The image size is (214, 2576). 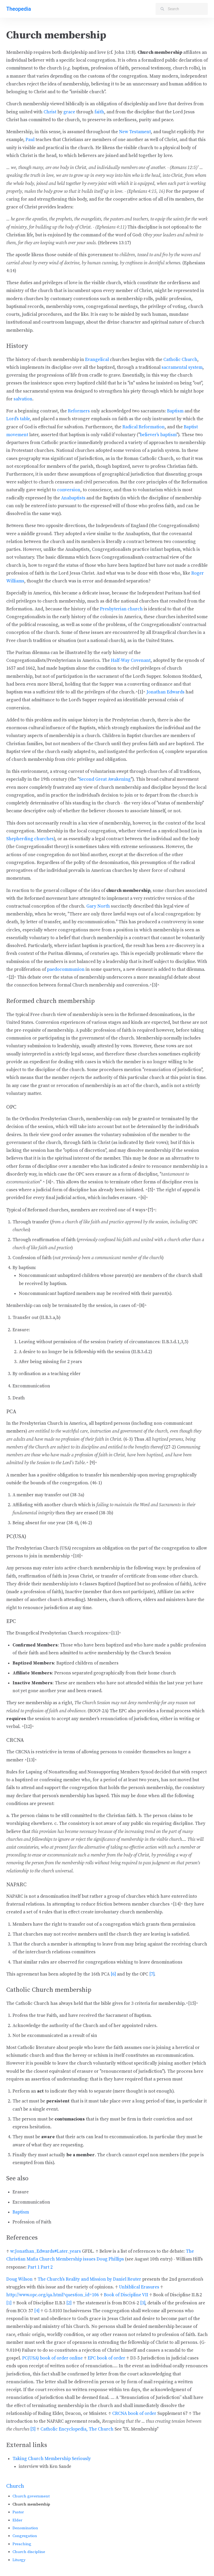 What do you see at coordinates (50, 112) in the screenshot?
I see `Christ` at bounding box center [50, 112].